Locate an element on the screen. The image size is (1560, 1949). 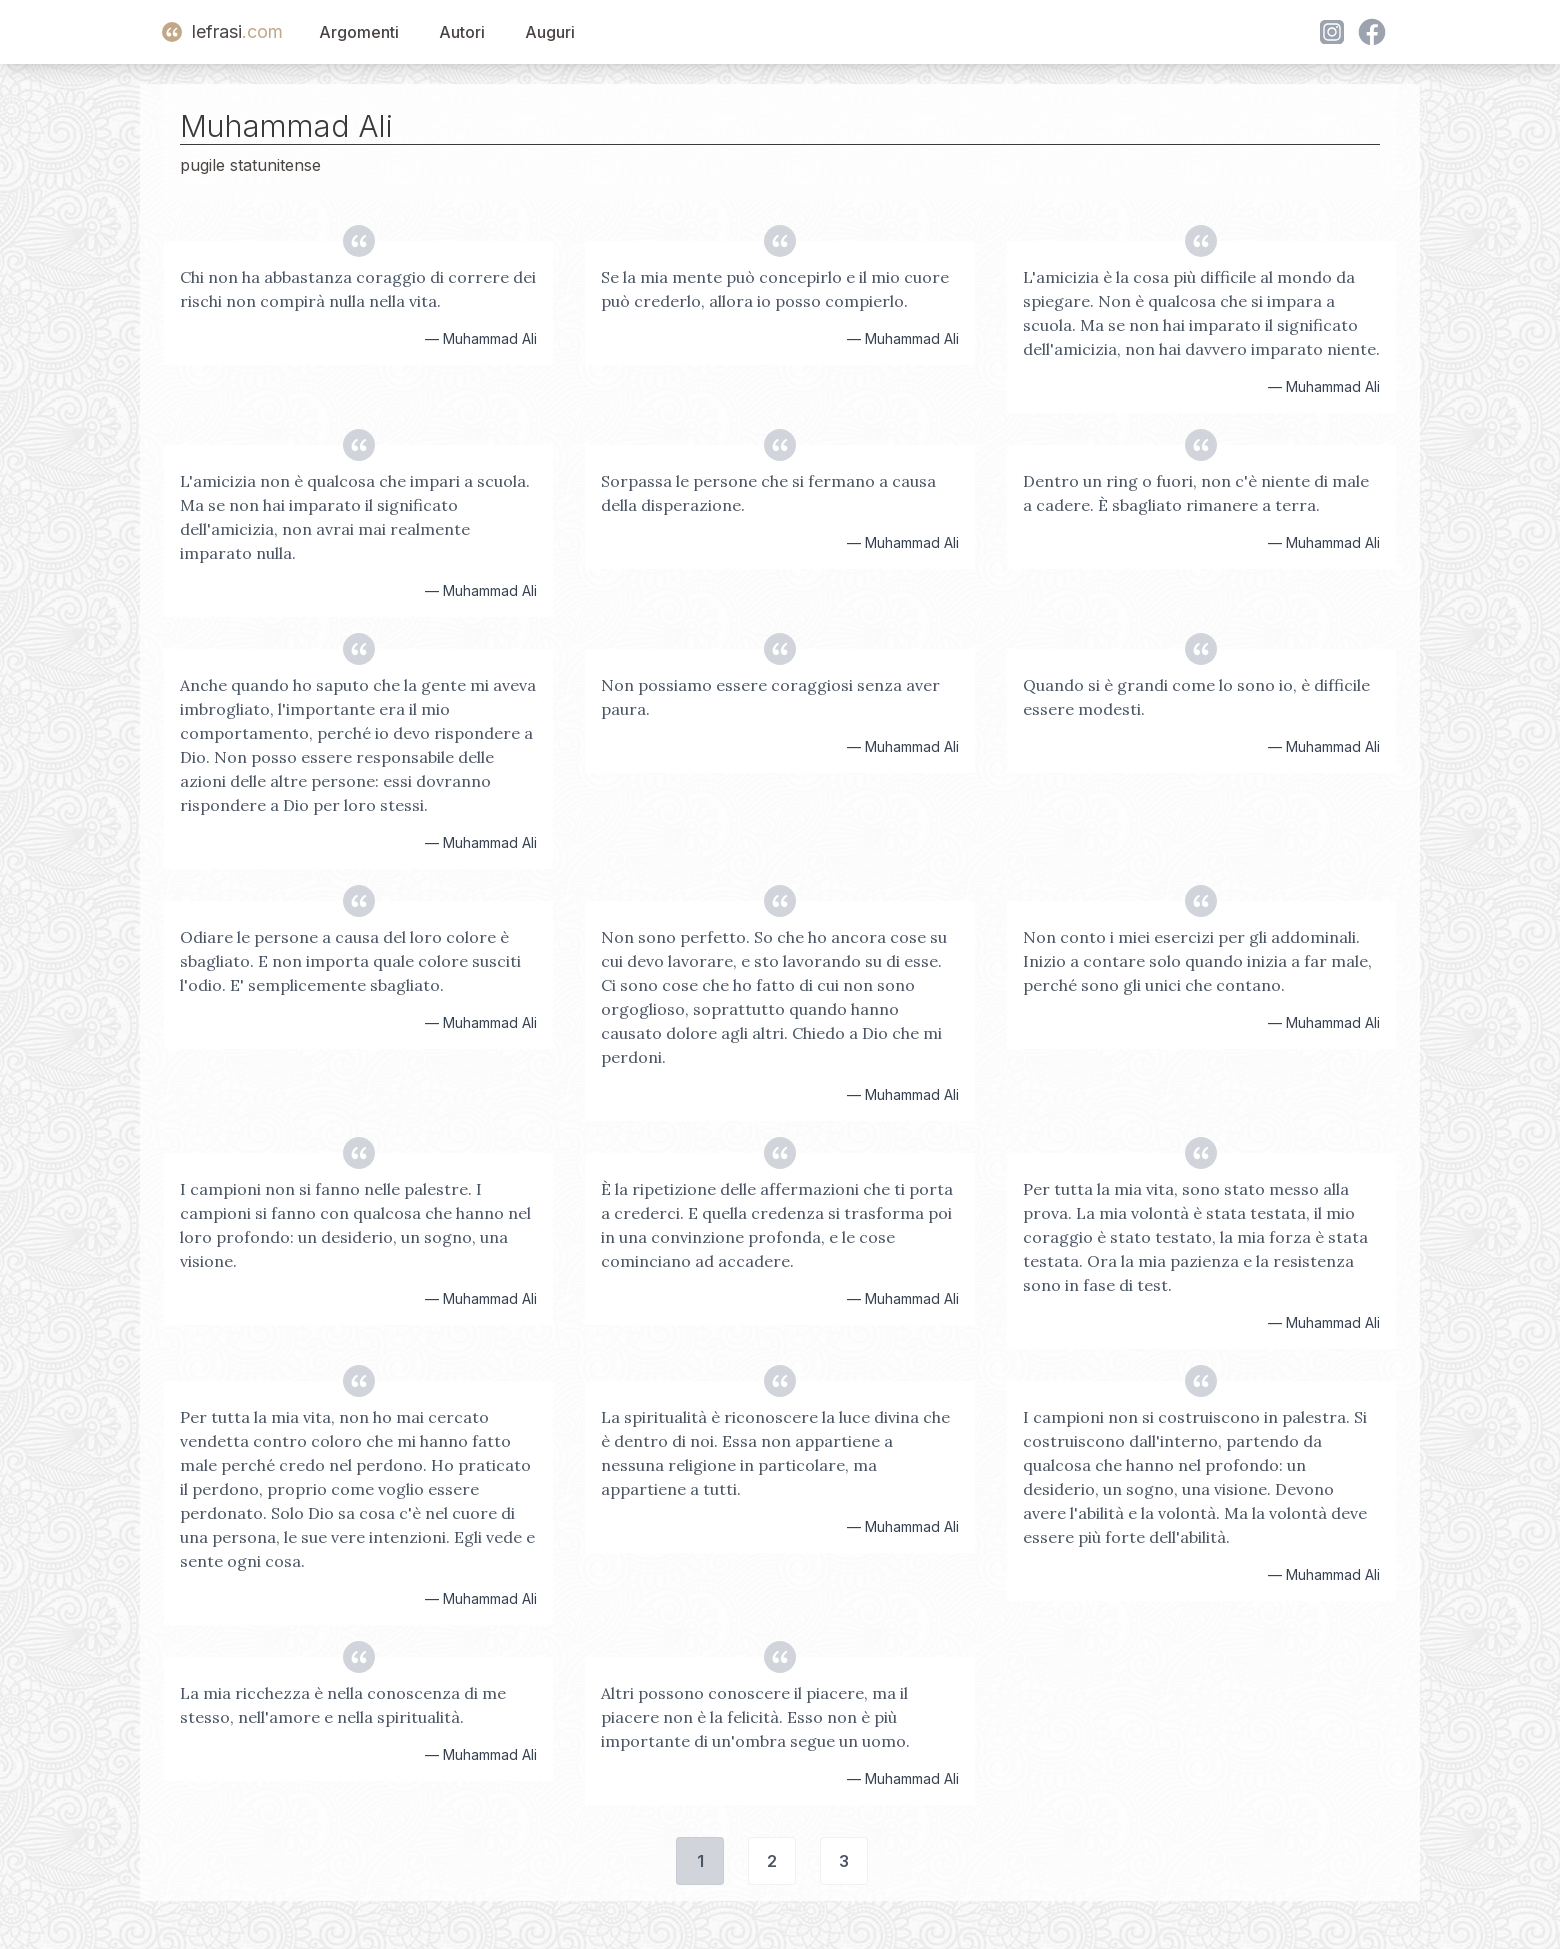
Auguri is located at coordinates (550, 32).